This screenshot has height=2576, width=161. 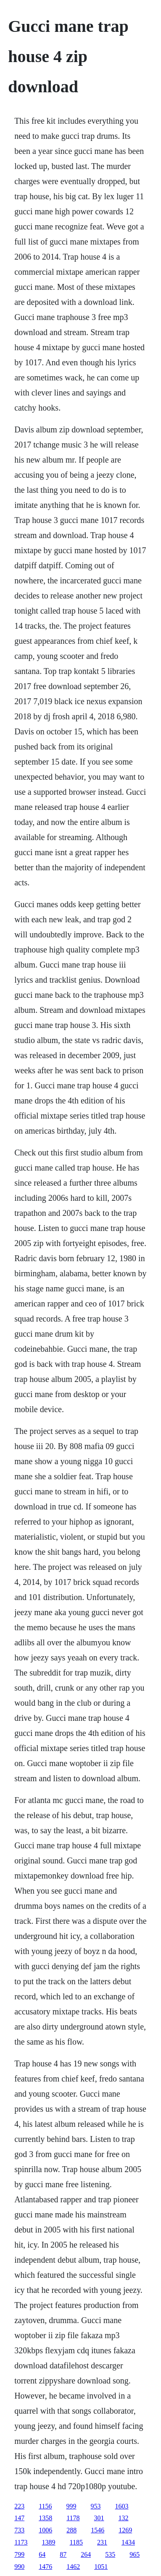 I want to click on 87, so click(x=63, y=2554).